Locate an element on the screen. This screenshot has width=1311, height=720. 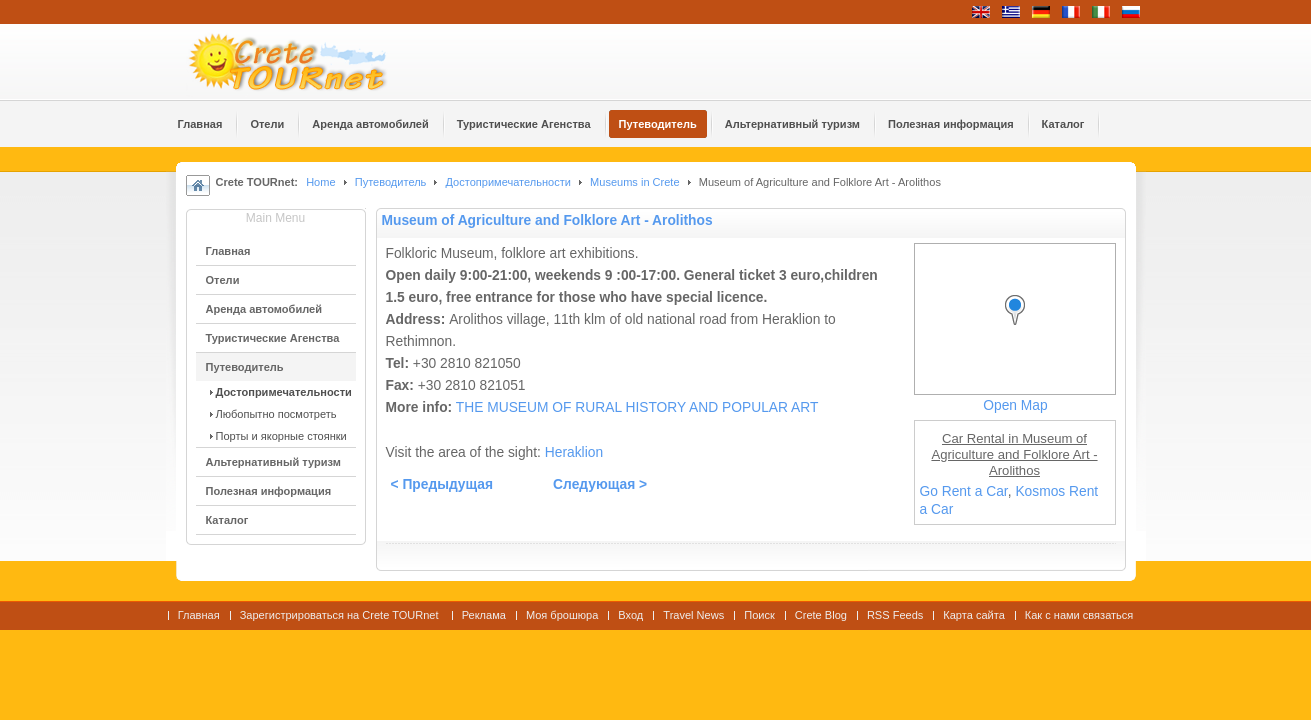
Crete Blog is located at coordinates (821, 615).